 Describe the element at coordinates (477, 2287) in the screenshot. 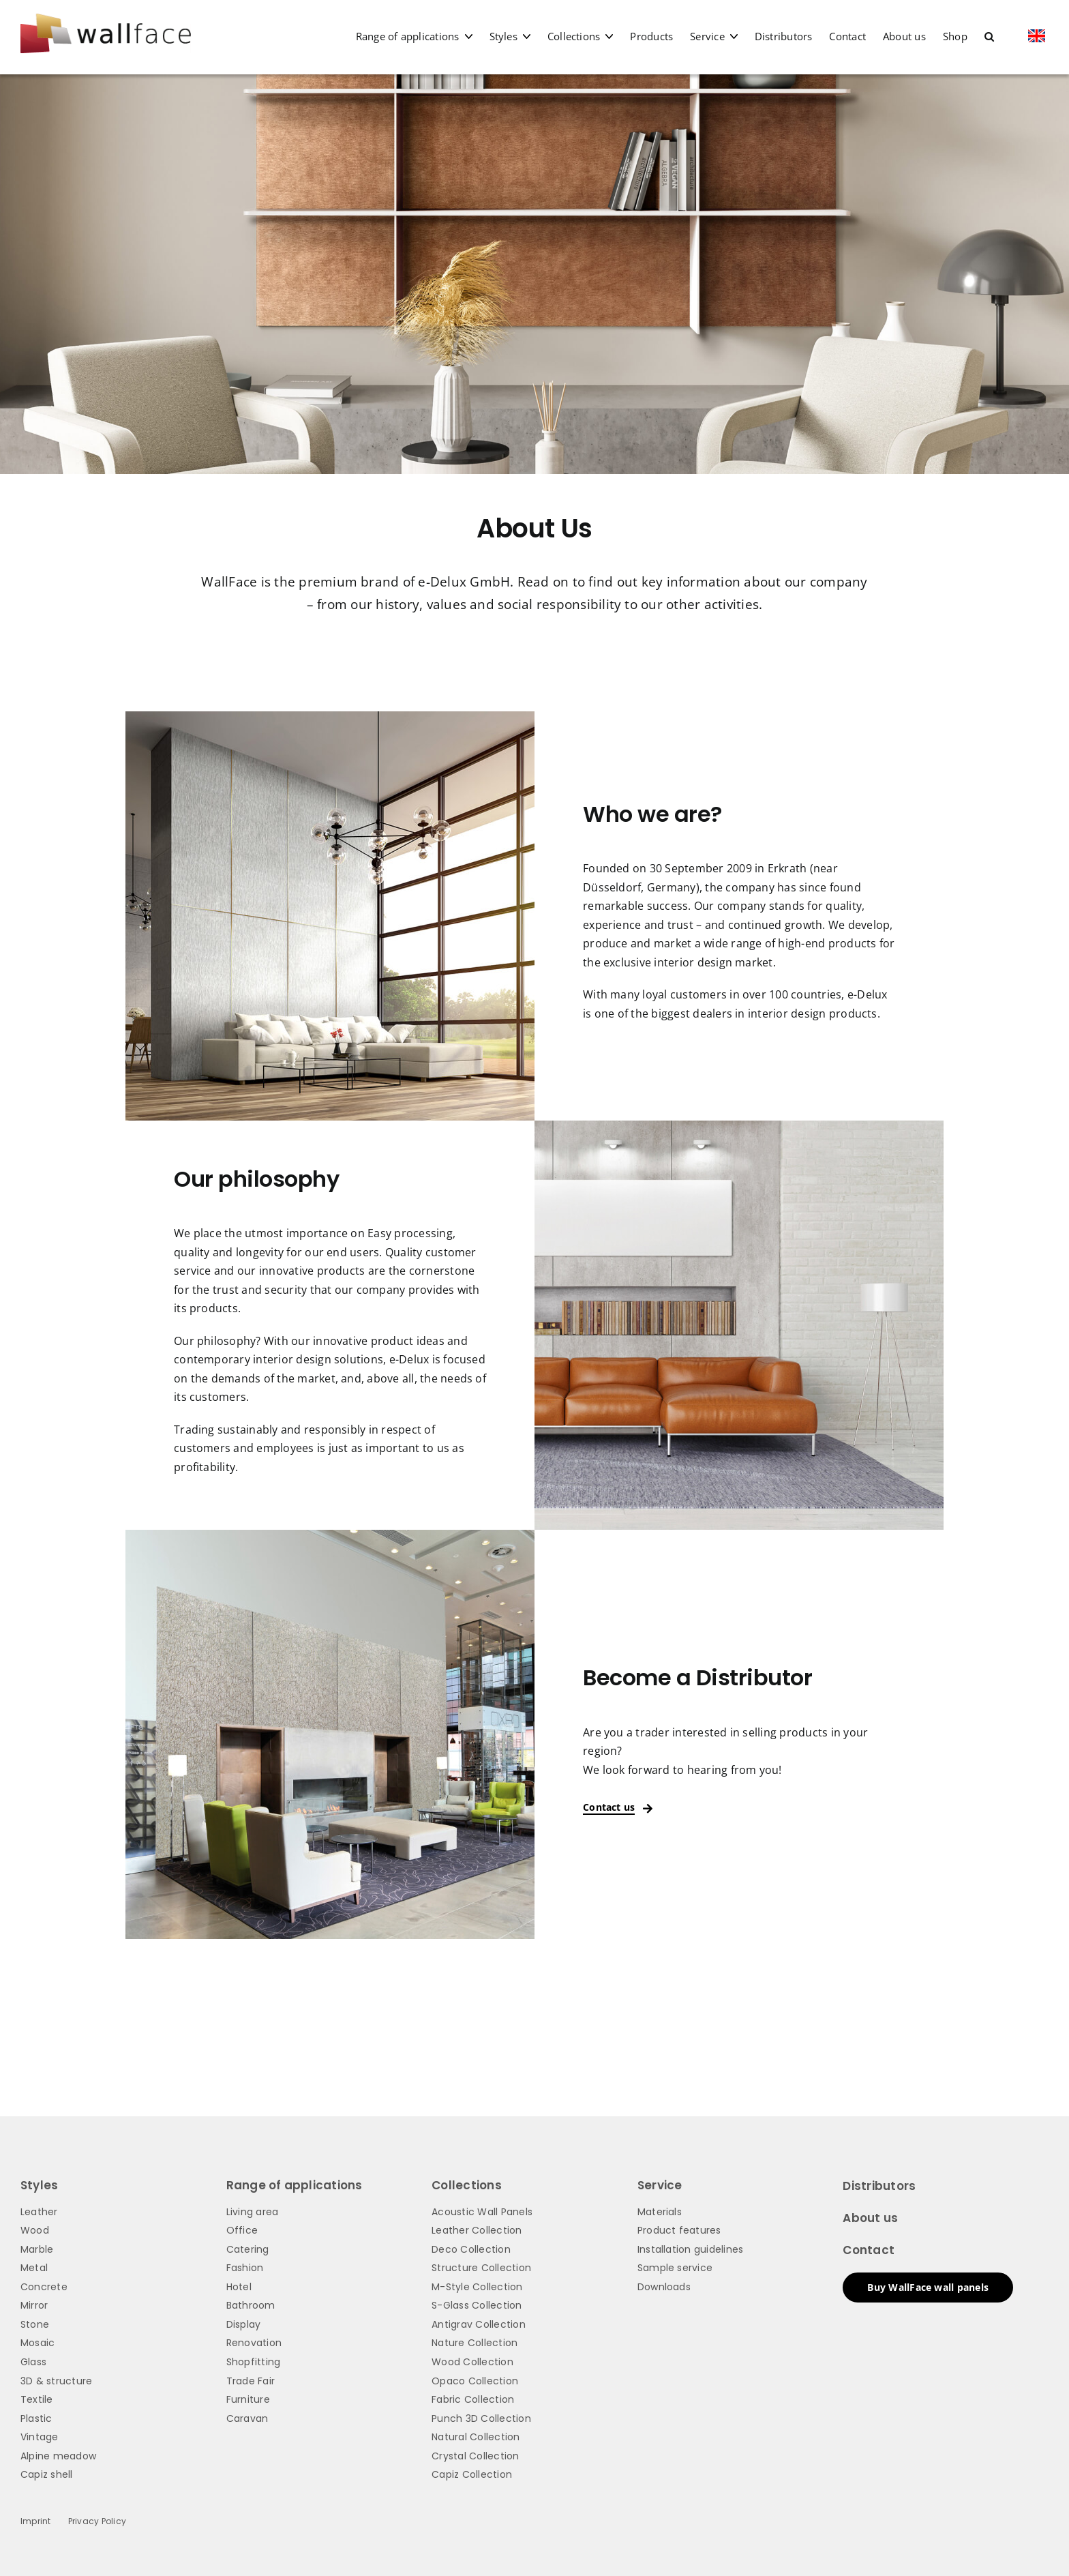

I see `M-Style Collection` at that location.